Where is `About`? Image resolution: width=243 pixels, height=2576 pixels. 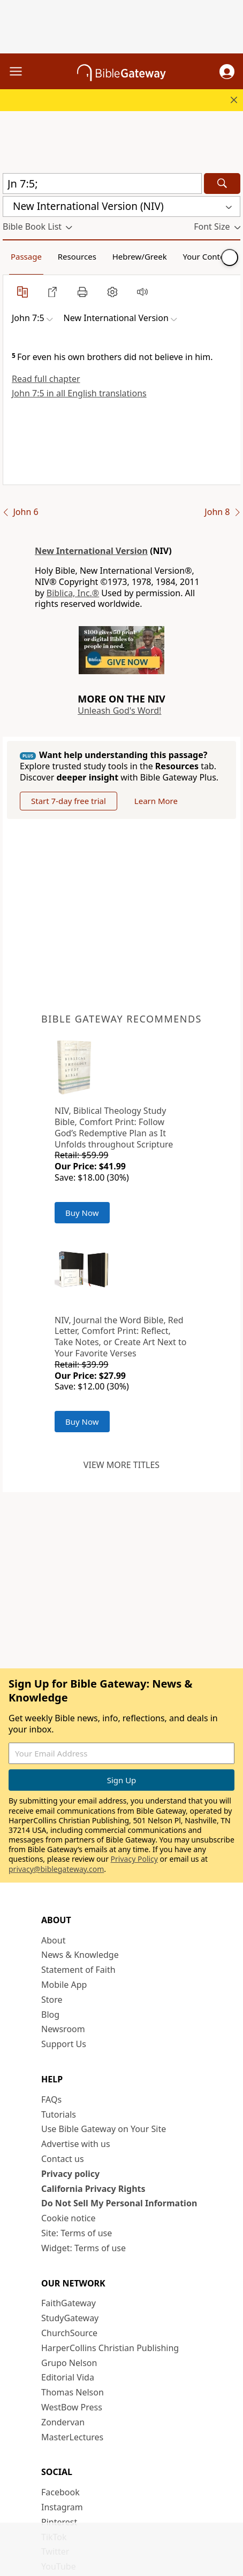 About is located at coordinates (53, 1940).